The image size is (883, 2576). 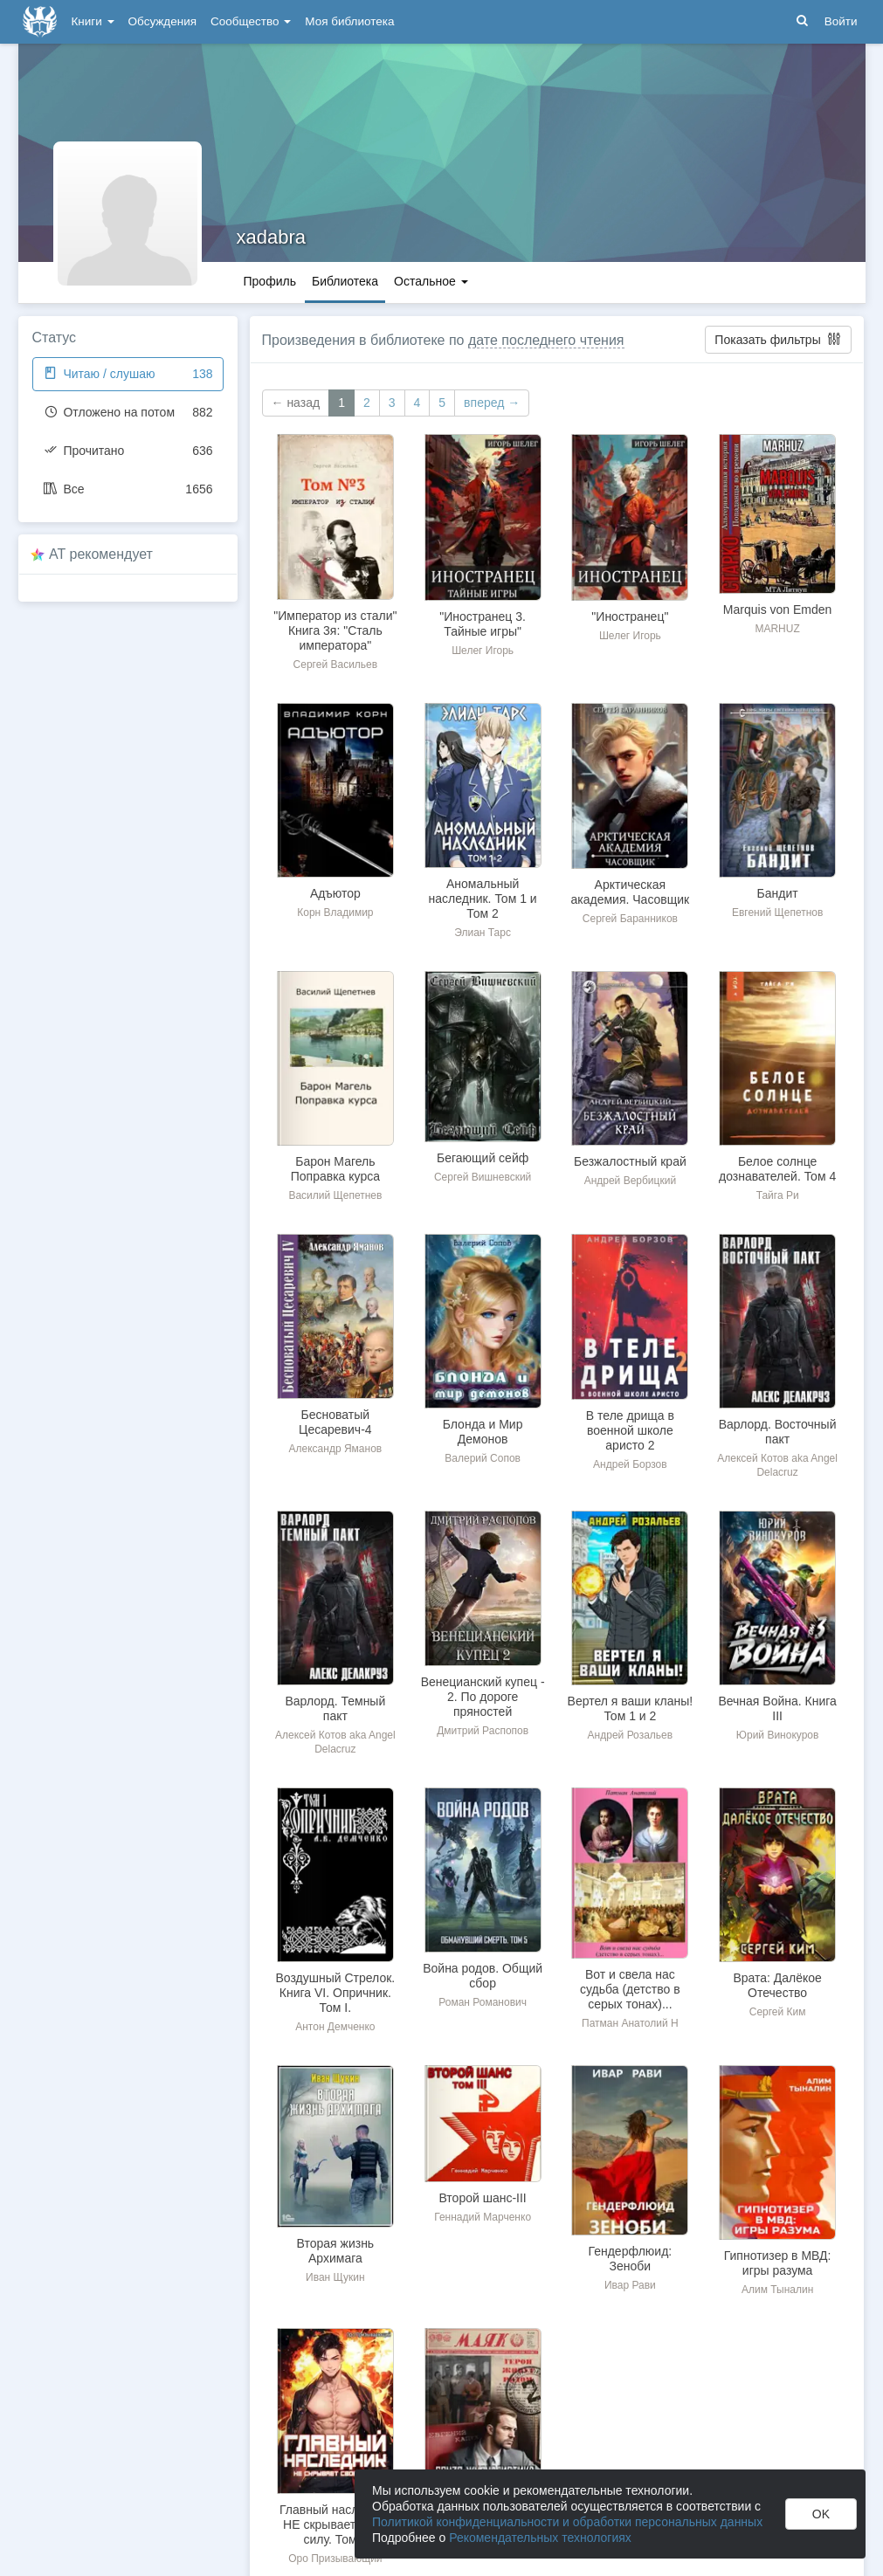 What do you see at coordinates (567, 2522) in the screenshot?
I see `Политикой конфиденциальности и обработки персональных данных` at bounding box center [567, 2522].